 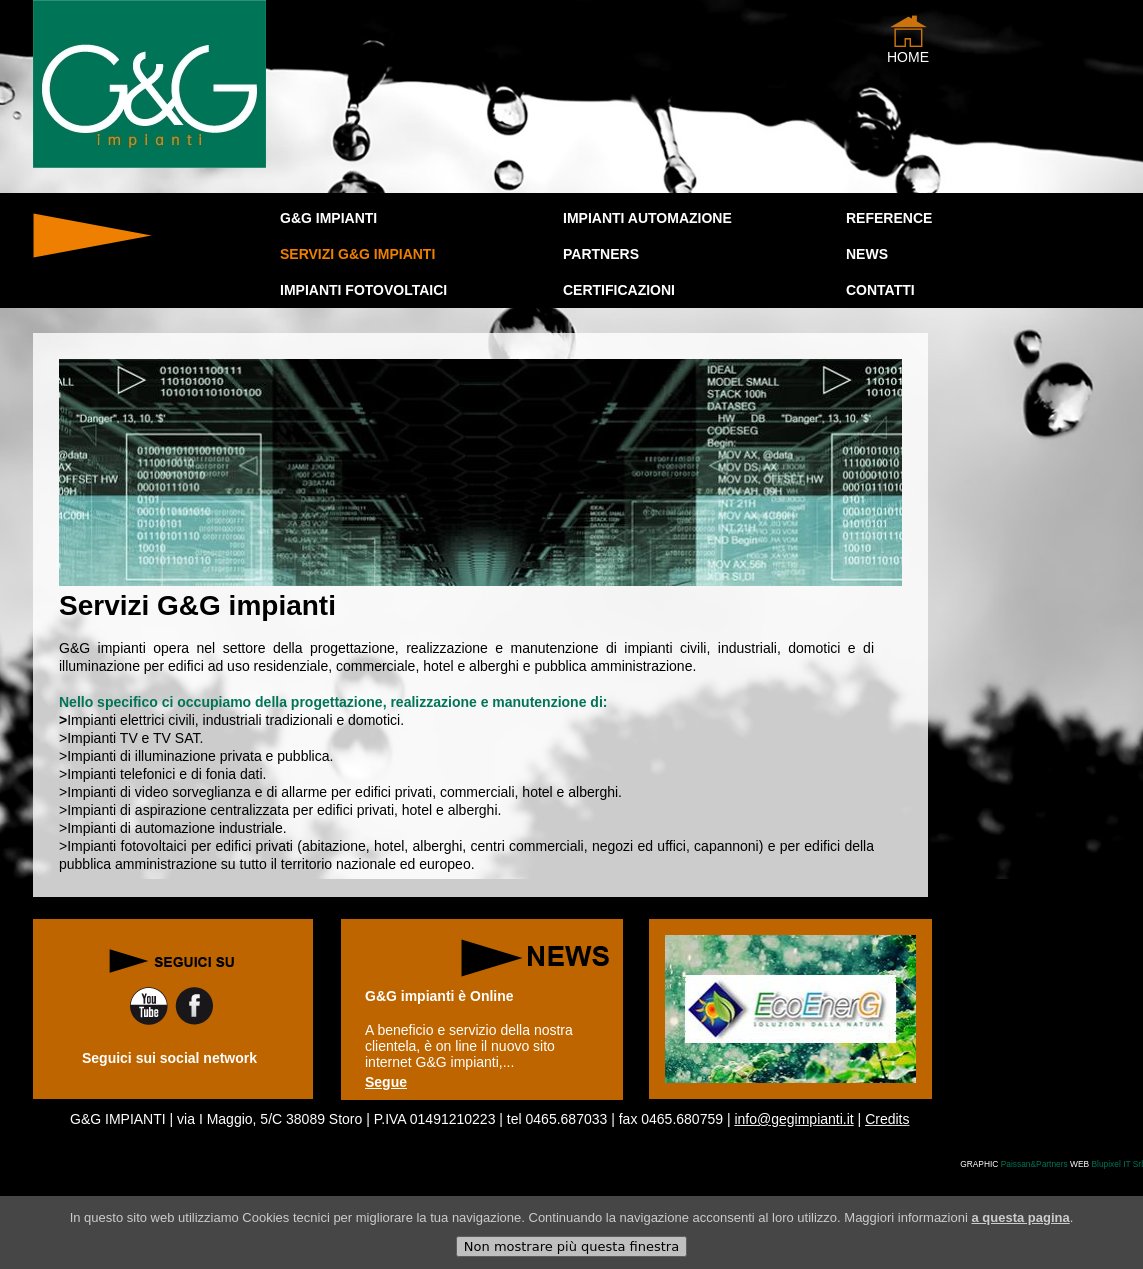 I want to click on news, so click(x=867, y=254).